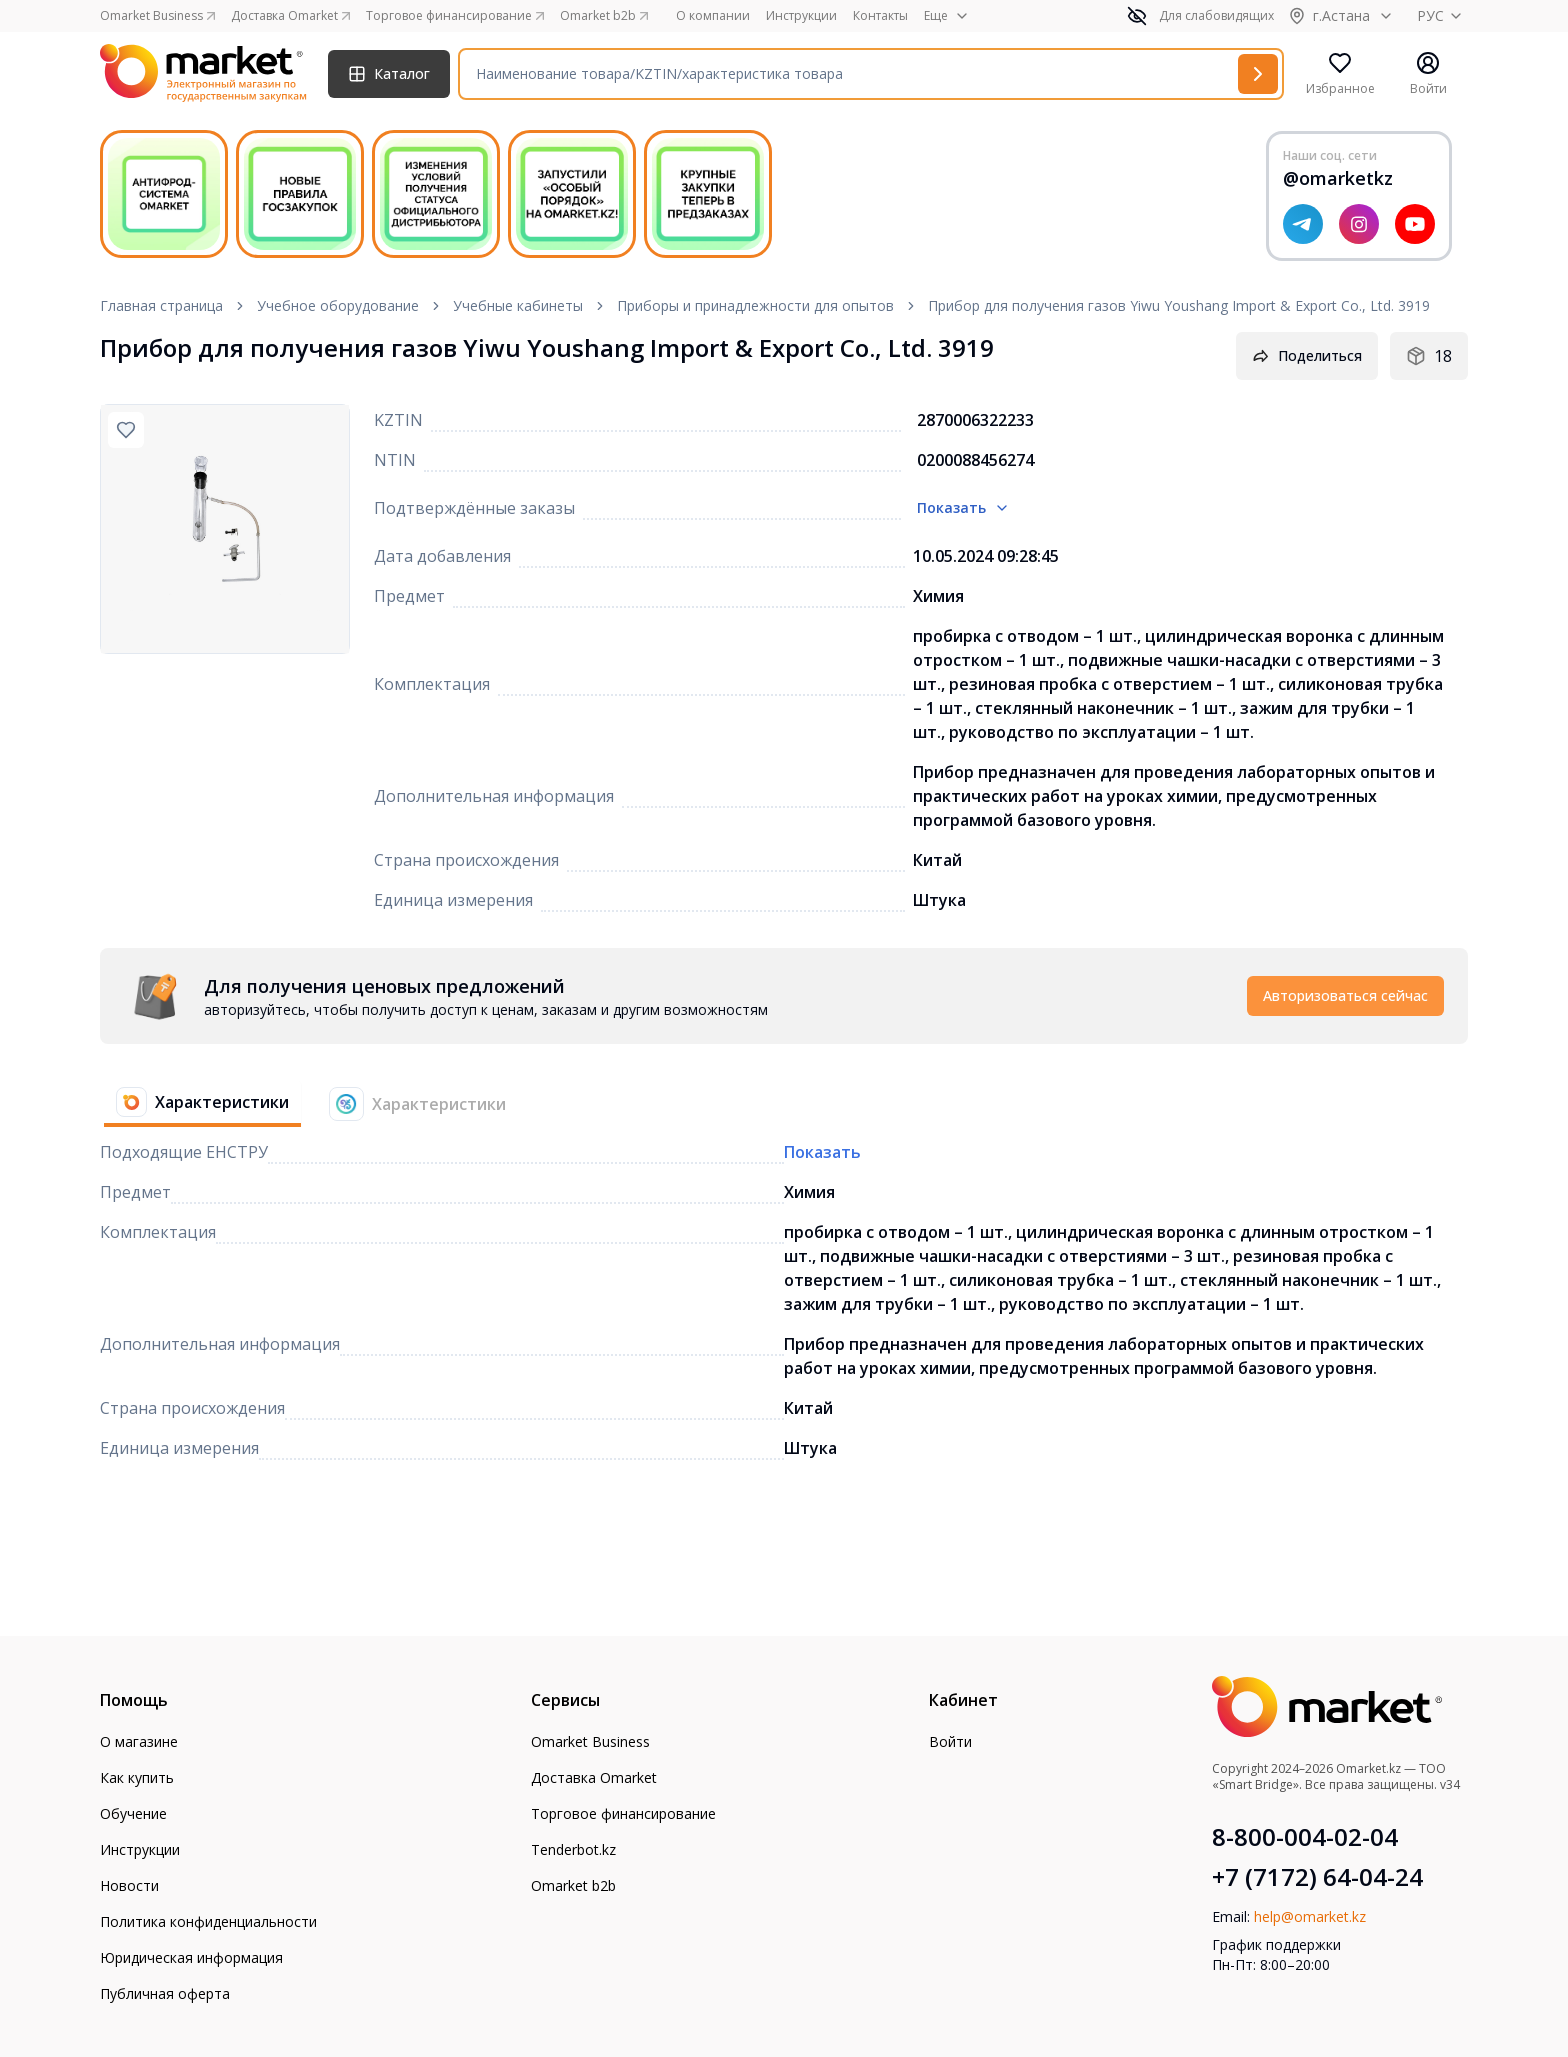 The width and height of the screenshot is (1568, 2057). What do you see at coordinates (518, 305) in the screenshot?
I see `Учебные кабинеты` at bounding box center [518, 305].